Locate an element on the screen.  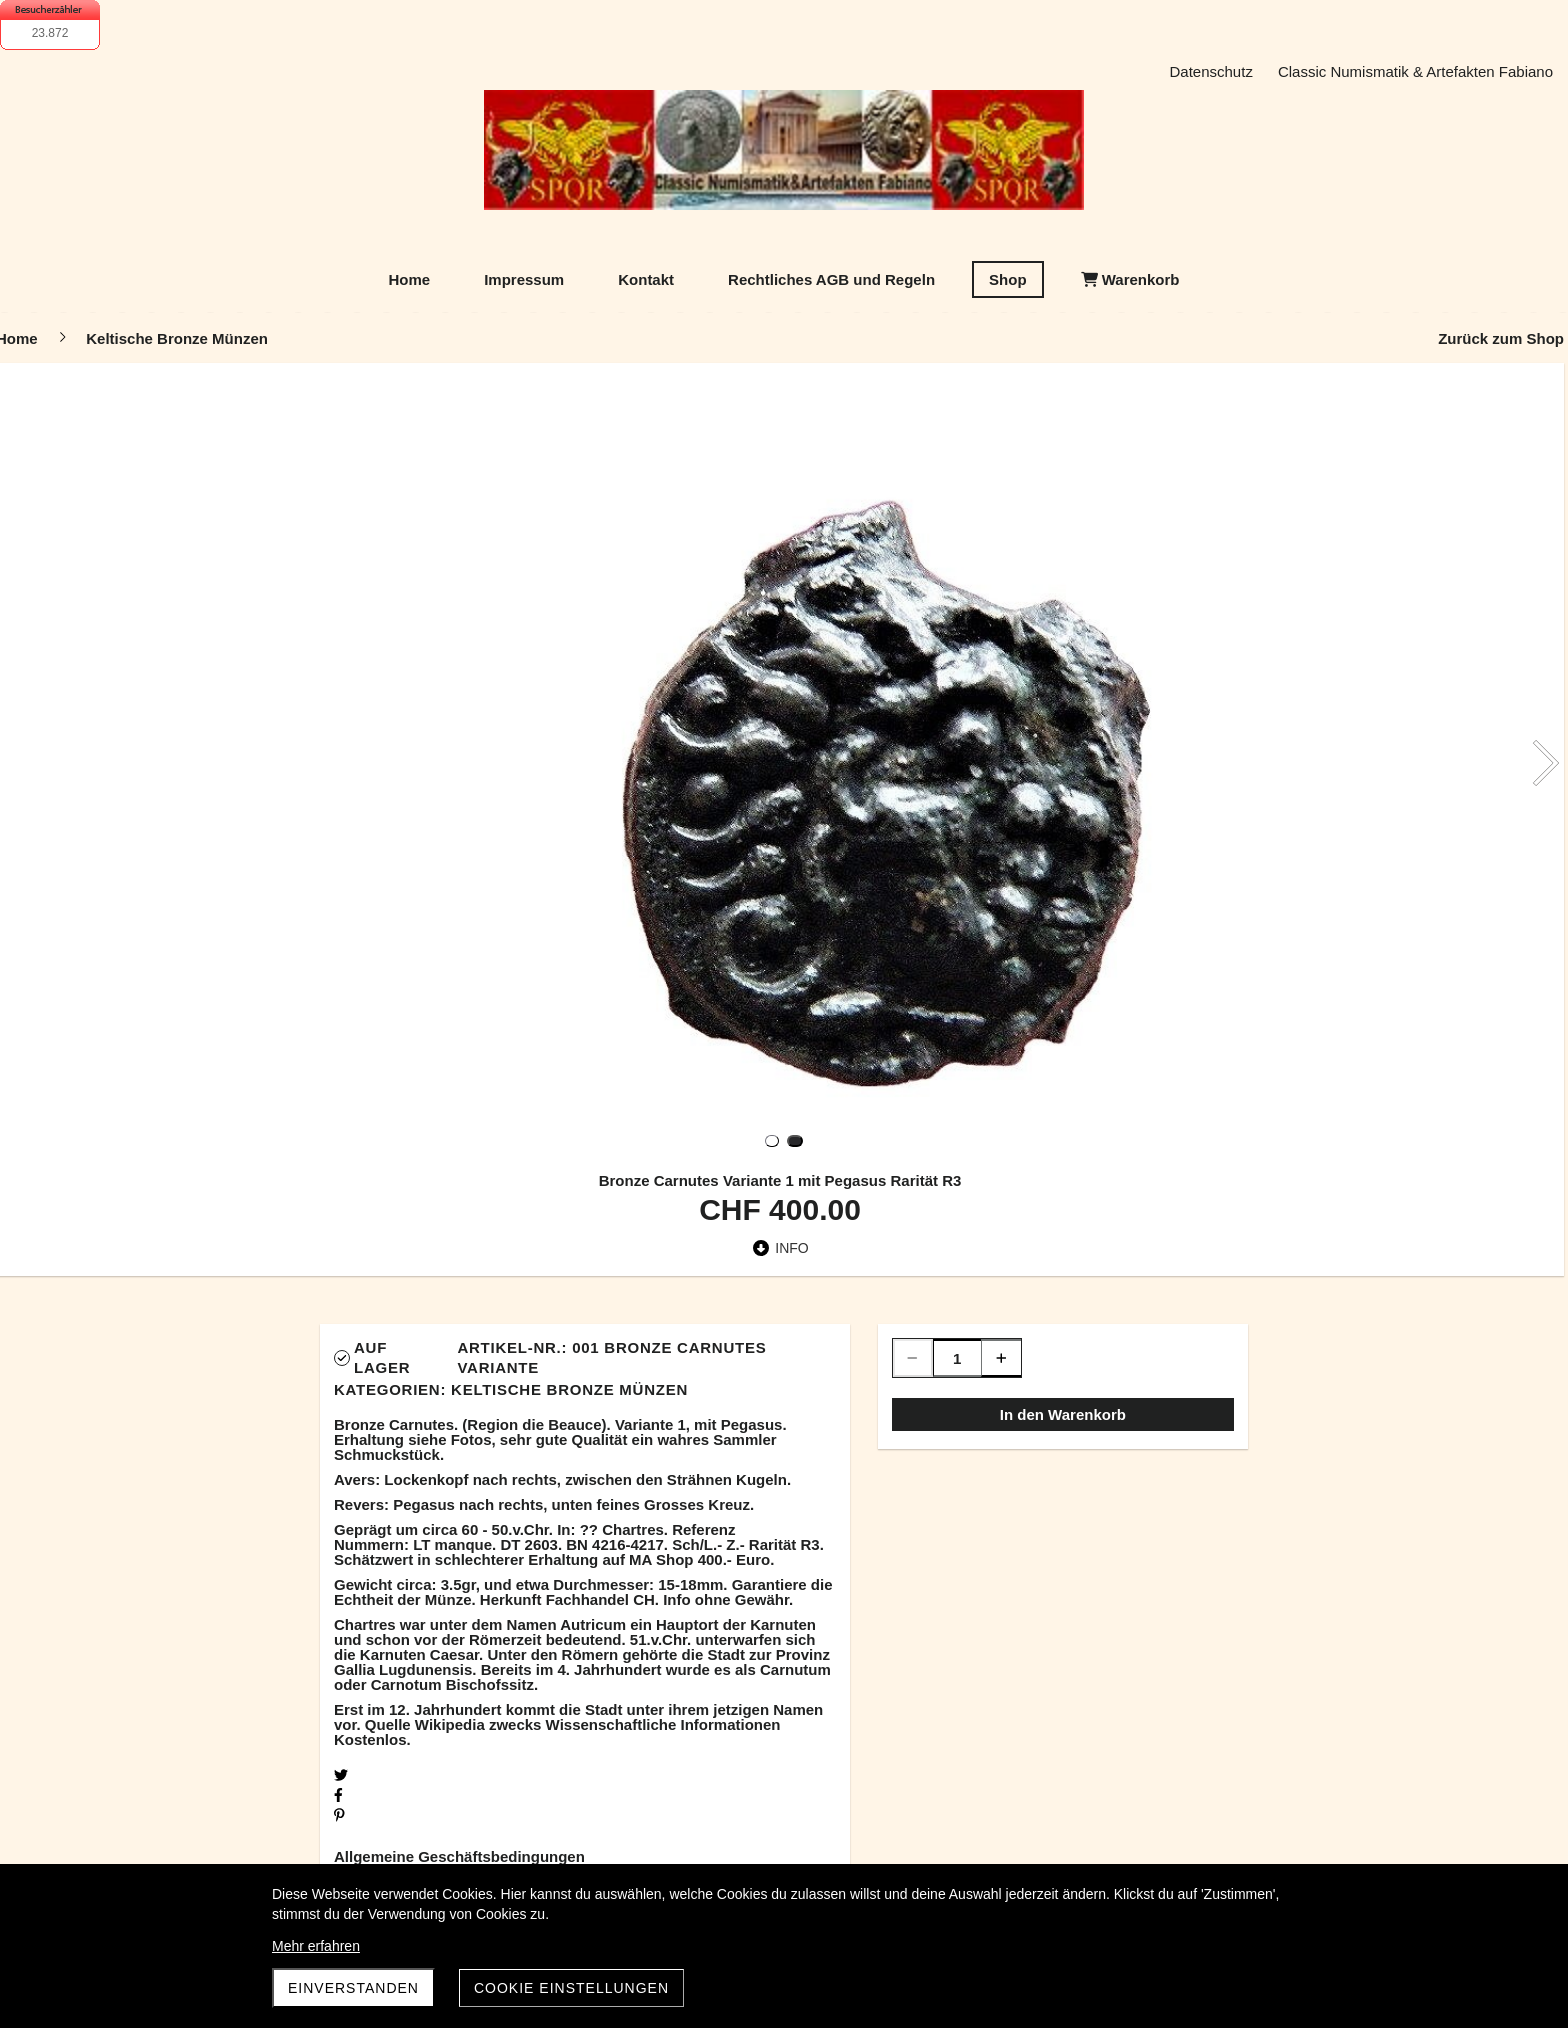
Keltische Bronze Münzen is located at coordinates (569, 1389).